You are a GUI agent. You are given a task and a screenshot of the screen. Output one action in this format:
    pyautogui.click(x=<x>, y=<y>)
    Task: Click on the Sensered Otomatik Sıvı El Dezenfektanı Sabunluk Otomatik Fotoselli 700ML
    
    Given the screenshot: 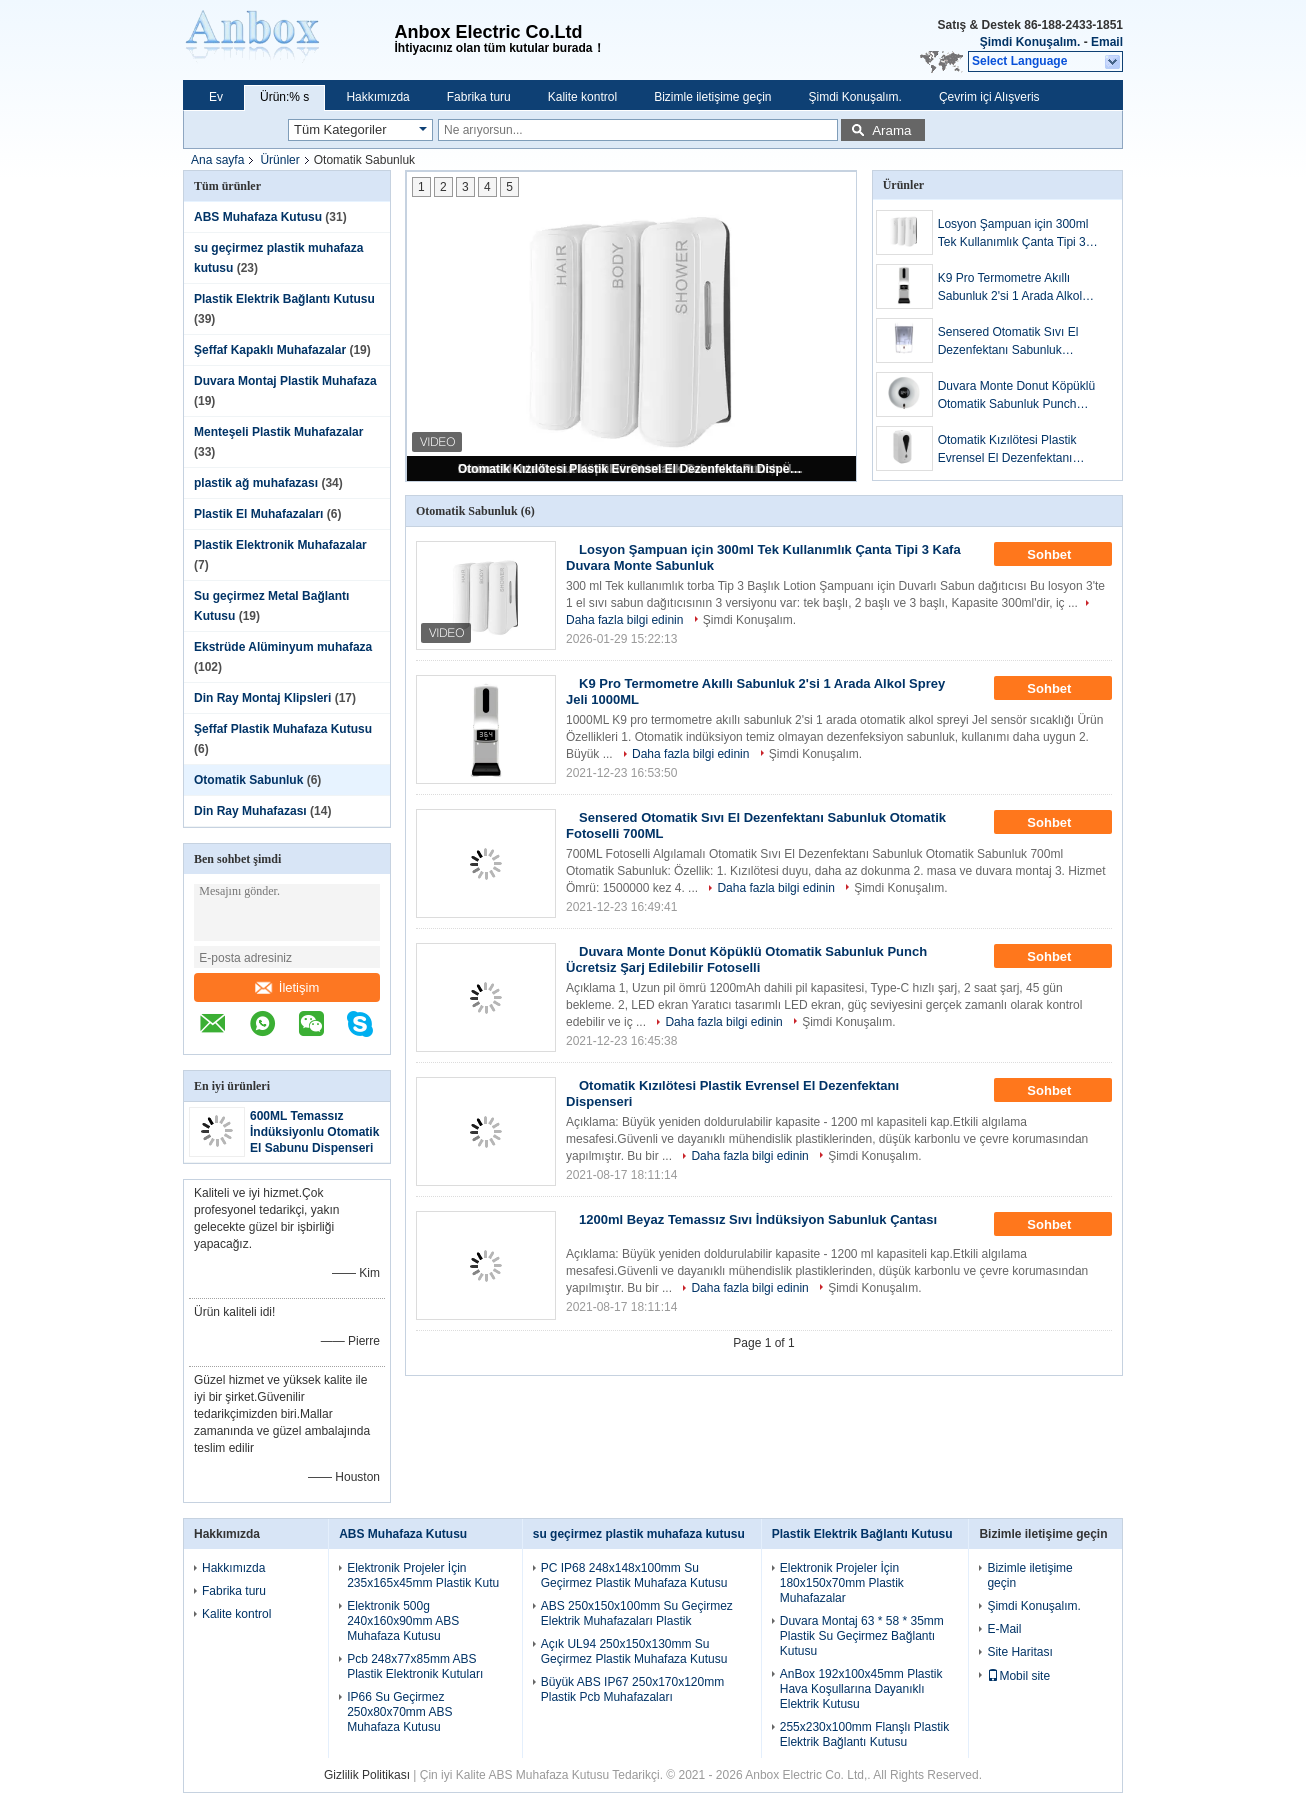 What is the action you would take?
    pyautogui.click(x=1008, y=342)
    